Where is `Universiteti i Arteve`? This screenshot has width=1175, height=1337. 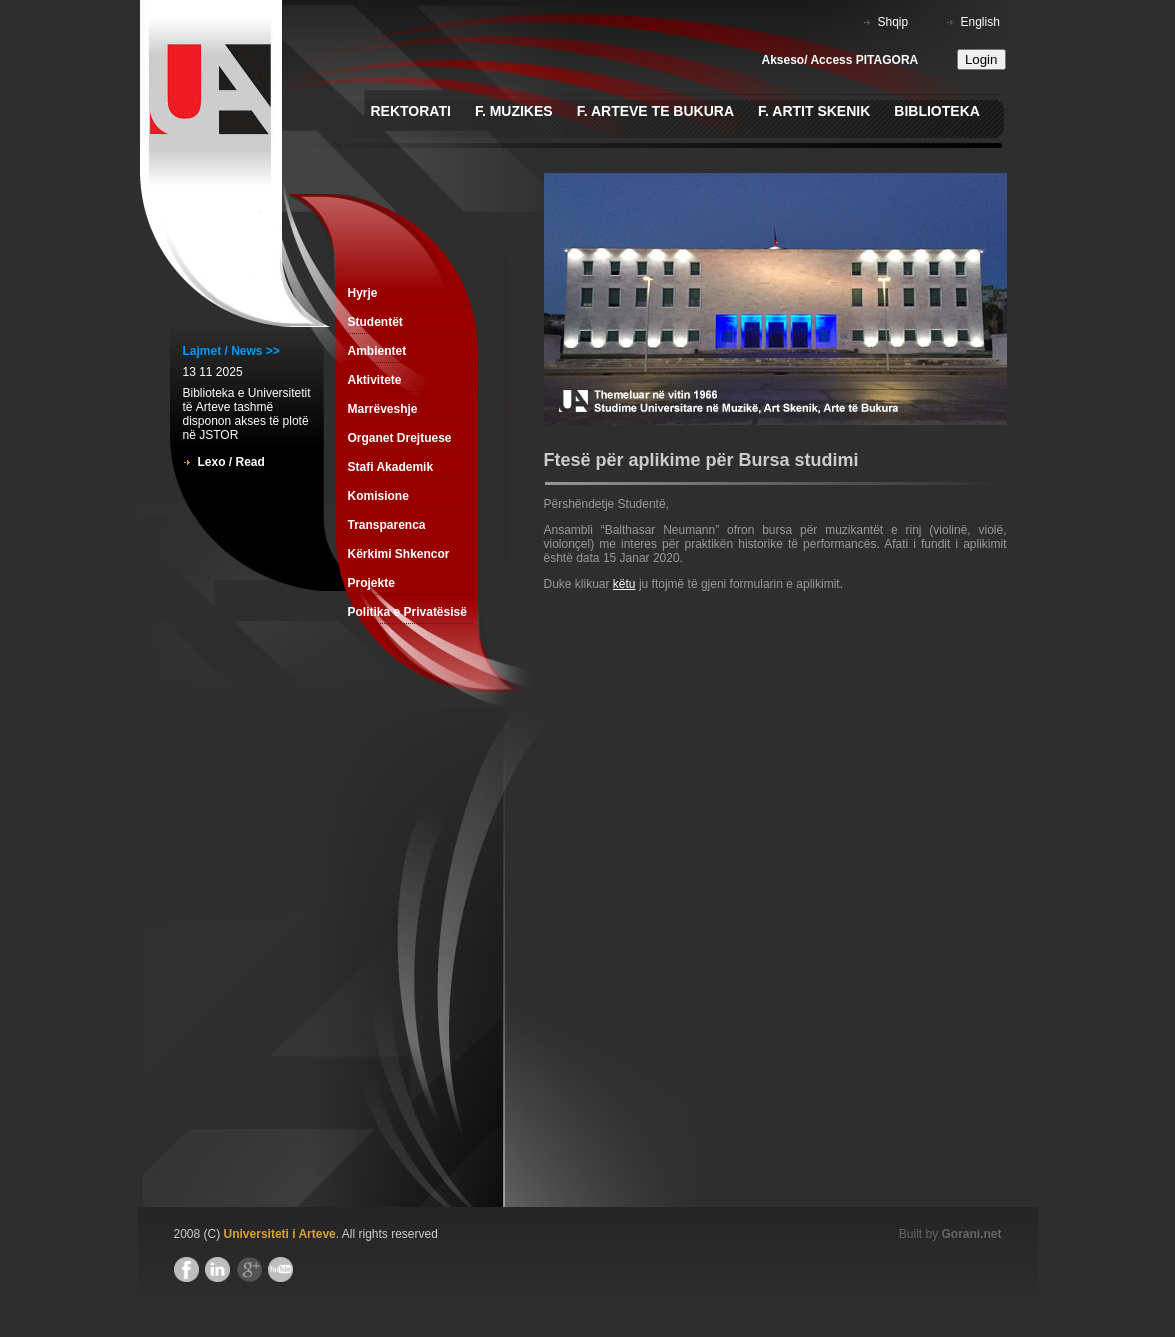
Universiteti i Arteve is located at coordinates (280, 1234).